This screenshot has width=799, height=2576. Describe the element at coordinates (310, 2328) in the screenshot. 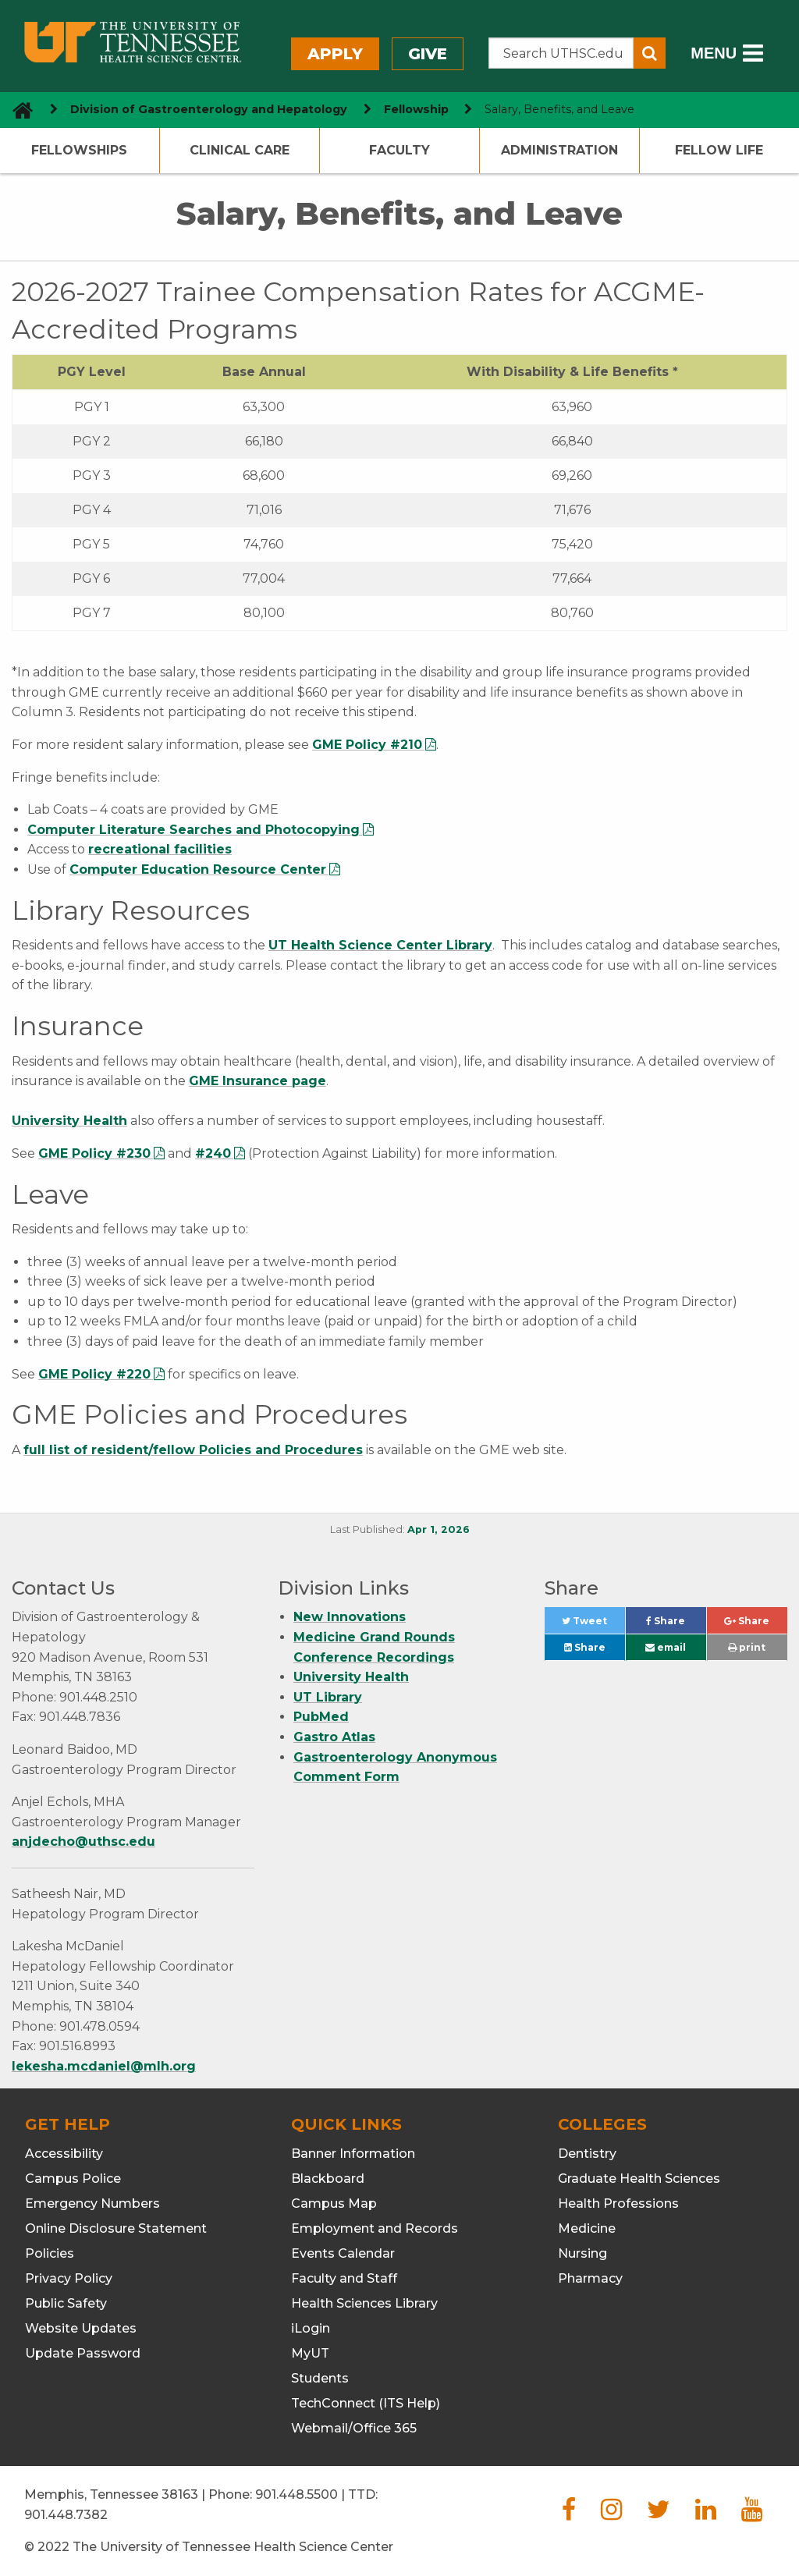

I see `iLogin` at that location.